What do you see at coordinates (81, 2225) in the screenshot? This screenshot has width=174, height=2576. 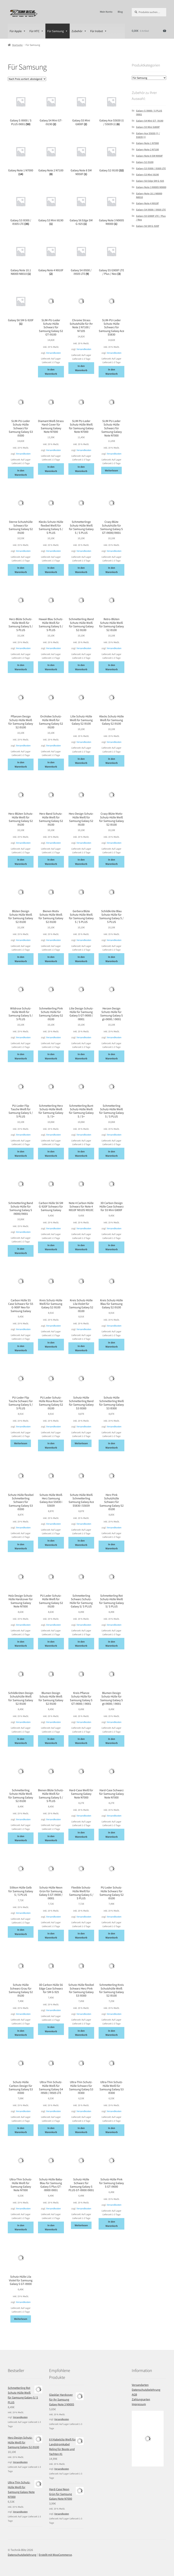 I see `Weiterlesen [Lesen Sie mehr über „Schutz-Hülle Schwarz für Samsung Galaxy S PLUS GT-i9000 i9001“]` at bounding box center [81, 2225].